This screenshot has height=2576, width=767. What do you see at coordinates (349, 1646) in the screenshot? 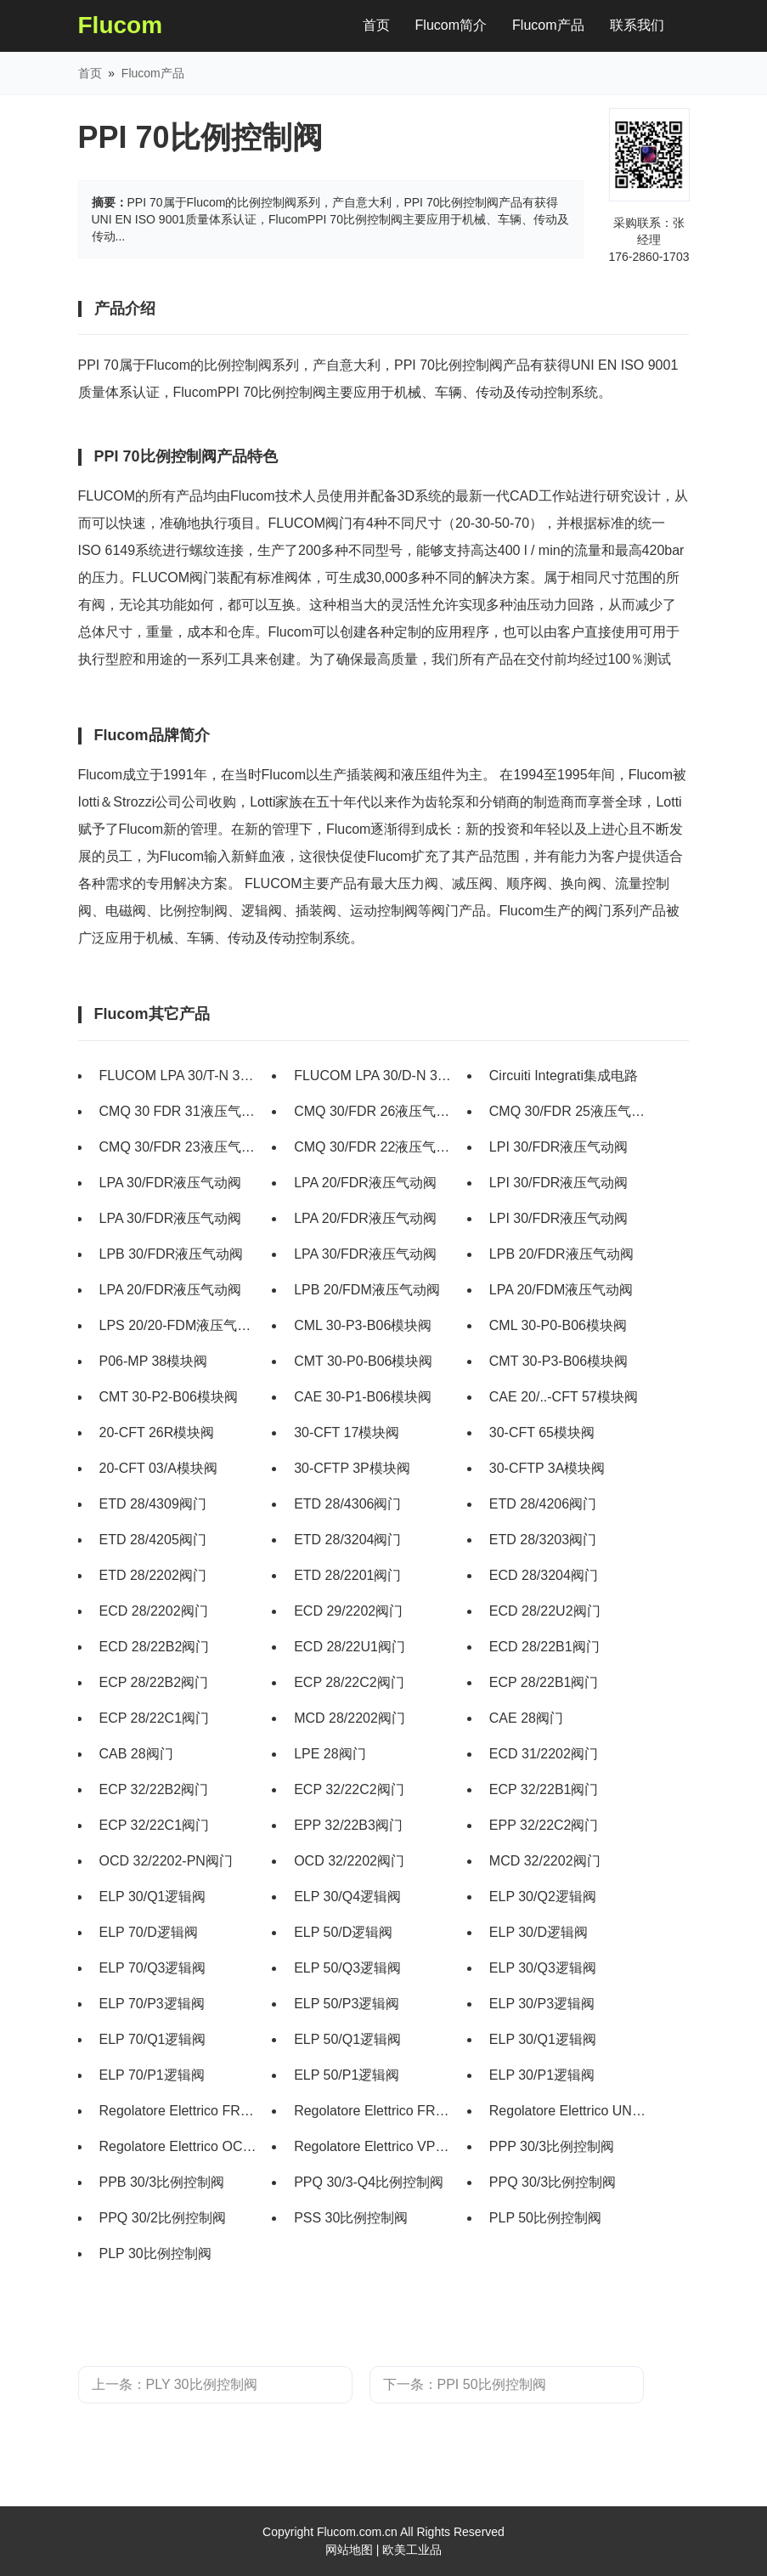
I see `ECD 28/22U1阀门` at bounding box center [349, 1646].